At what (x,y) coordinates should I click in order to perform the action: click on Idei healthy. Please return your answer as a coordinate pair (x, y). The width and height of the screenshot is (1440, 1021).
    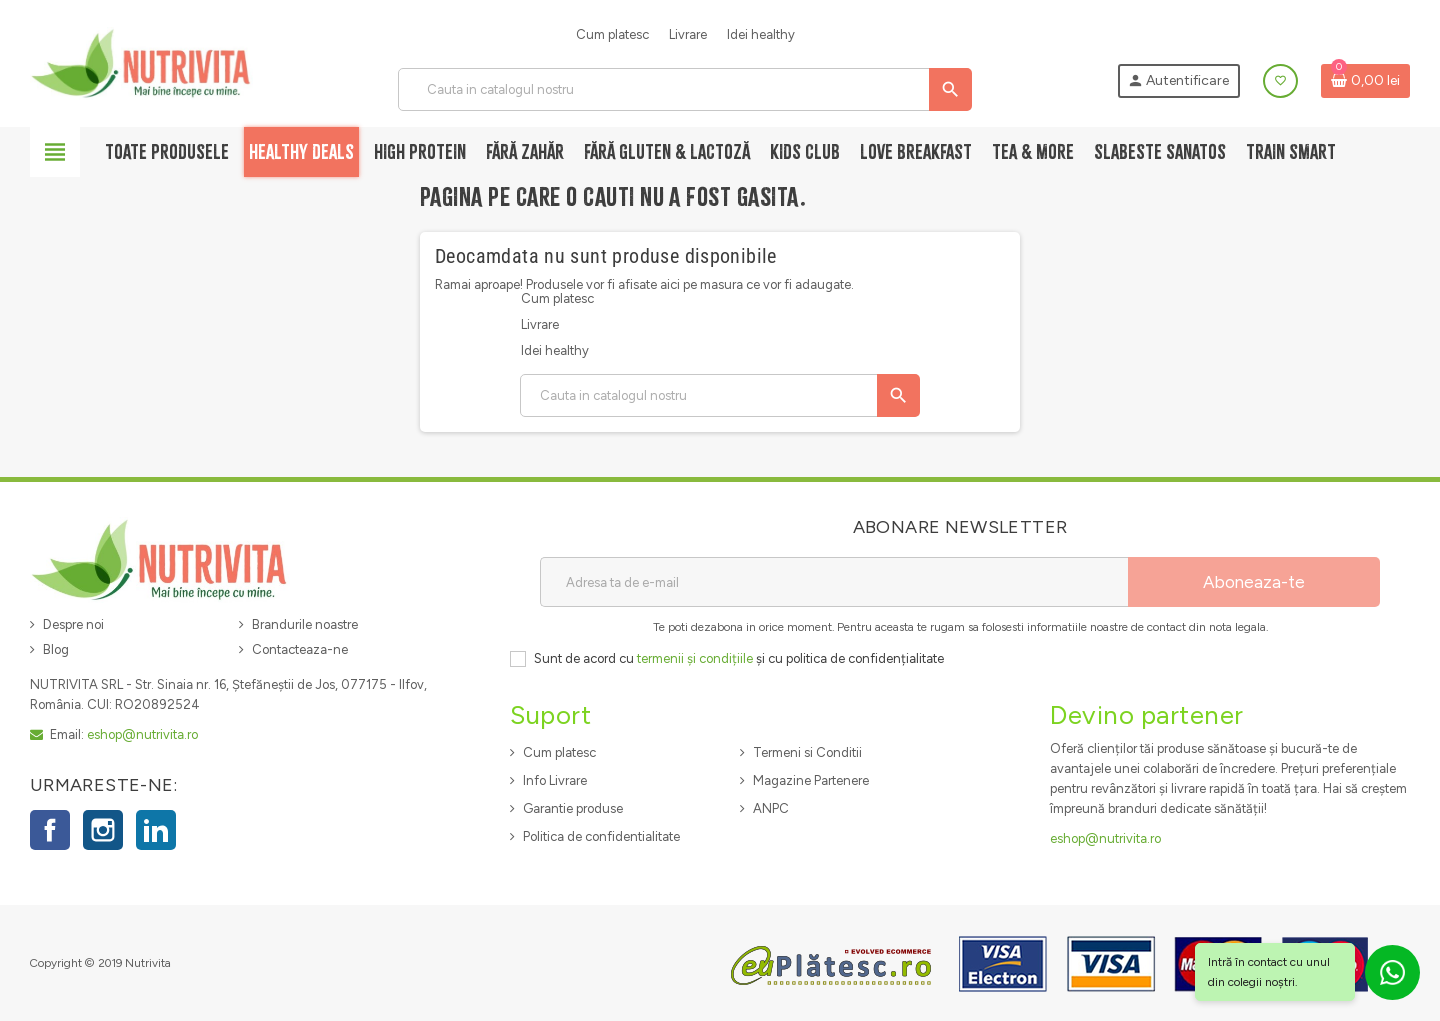
    Looking at the image, I should click on (761, 34).